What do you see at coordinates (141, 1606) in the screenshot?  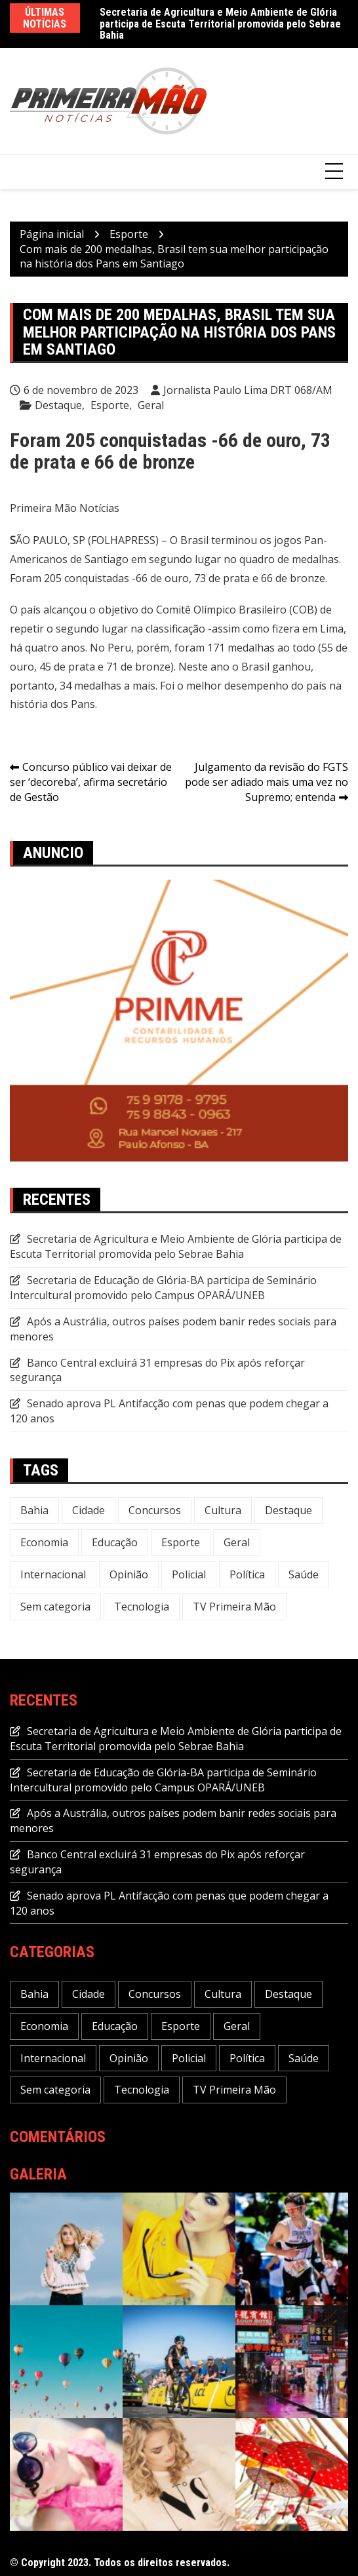 I see `Tecnologia [Tecnologia (26 itens)]` at bounding box center [141, 1606].